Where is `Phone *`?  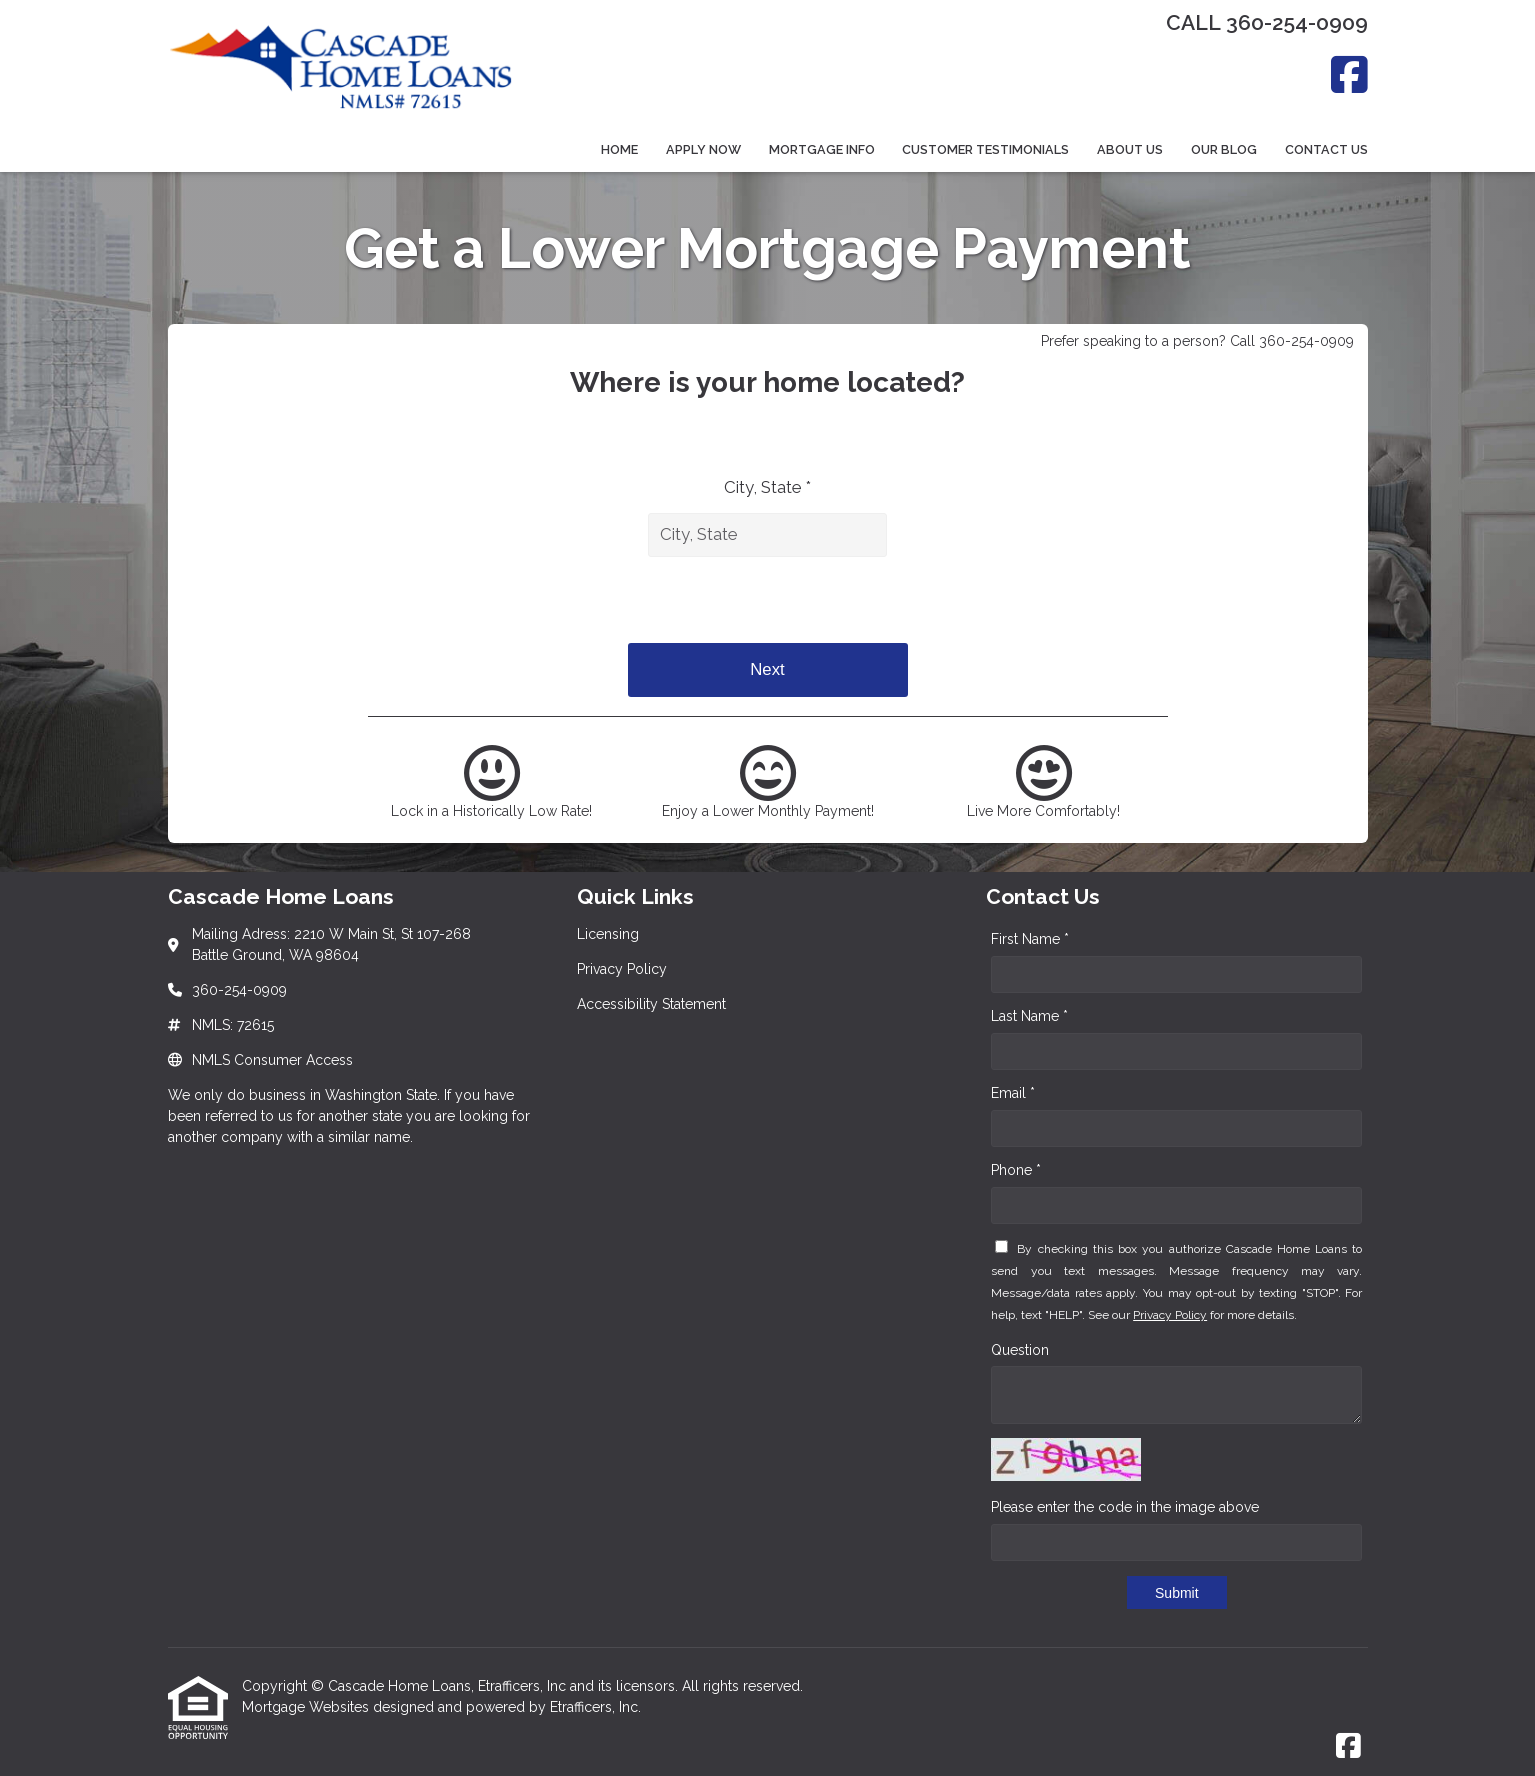 Phone * is located at coordinates (1016, 1170).